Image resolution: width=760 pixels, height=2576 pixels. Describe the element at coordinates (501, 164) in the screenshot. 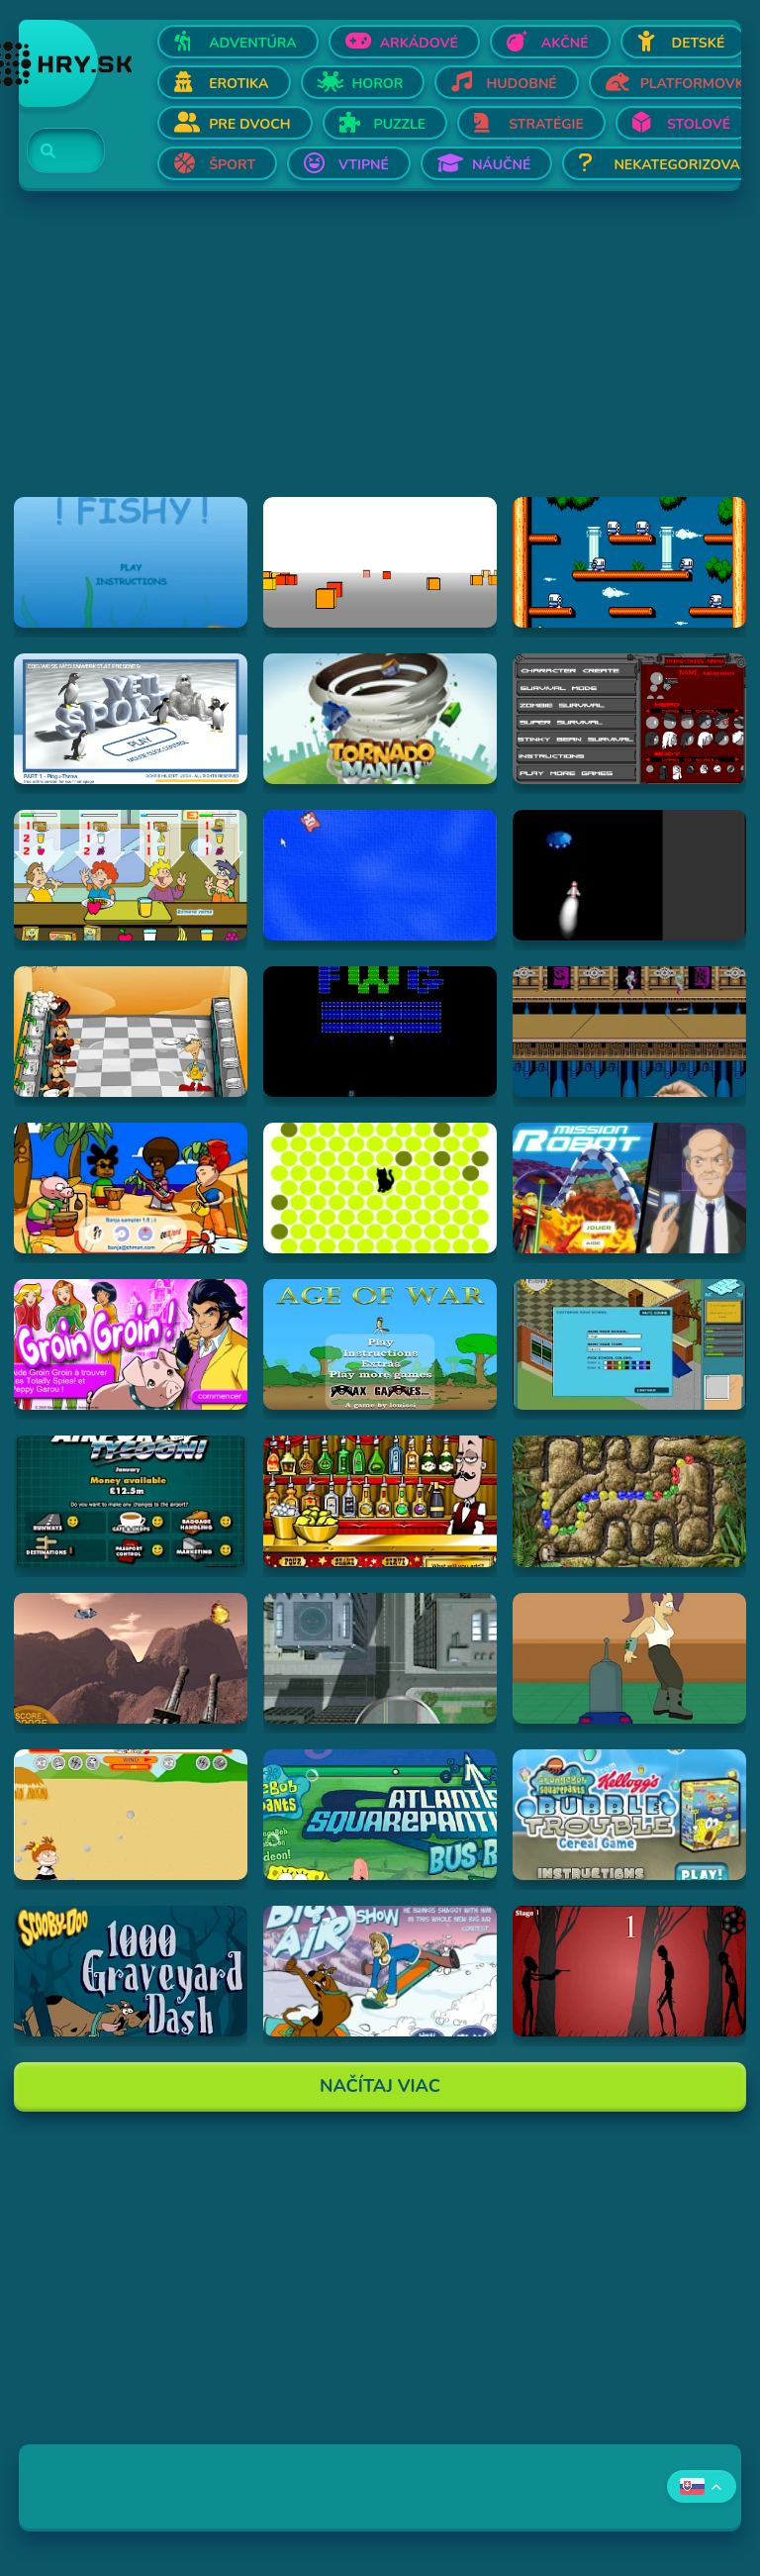

I see `Náučné [Otvor Náučné]` at that location.